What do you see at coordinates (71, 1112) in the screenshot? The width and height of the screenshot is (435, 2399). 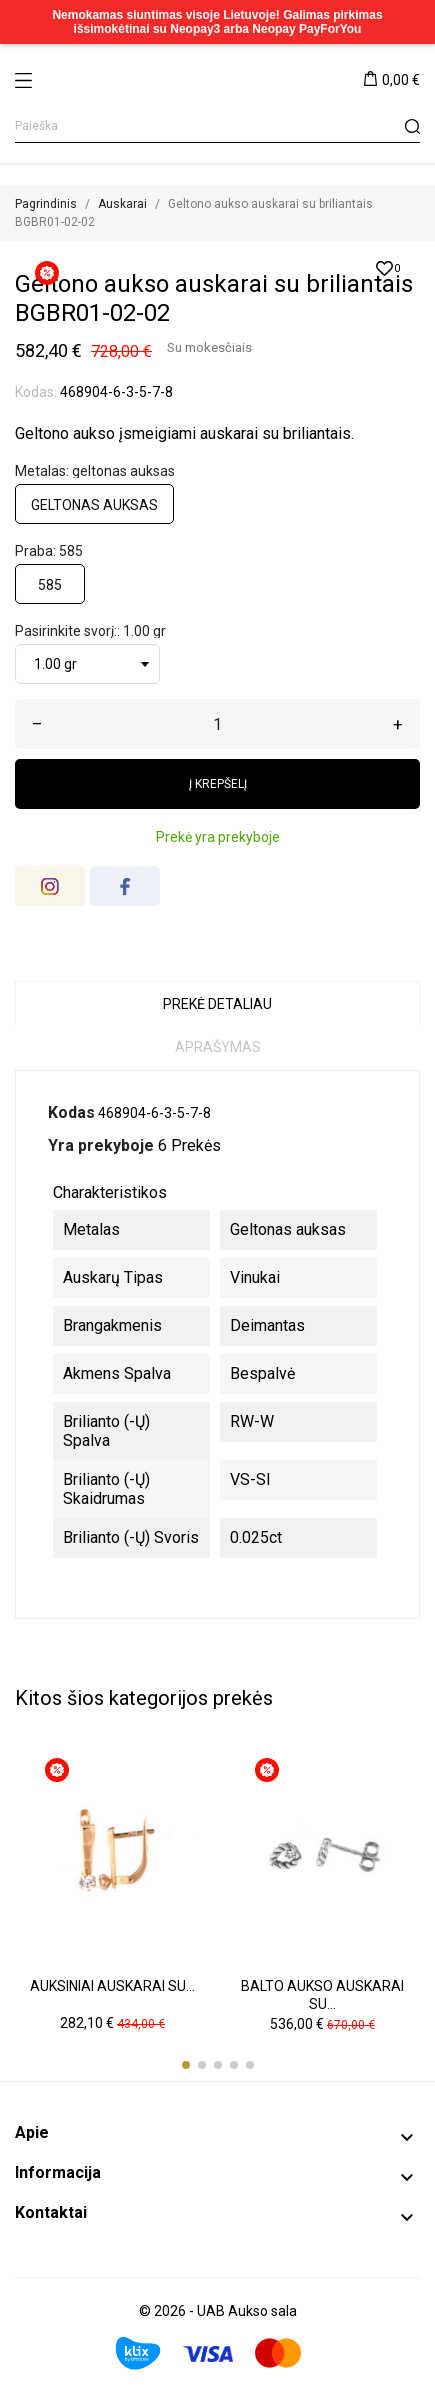 I see `Kodas` at bounding box center [71, 1112].